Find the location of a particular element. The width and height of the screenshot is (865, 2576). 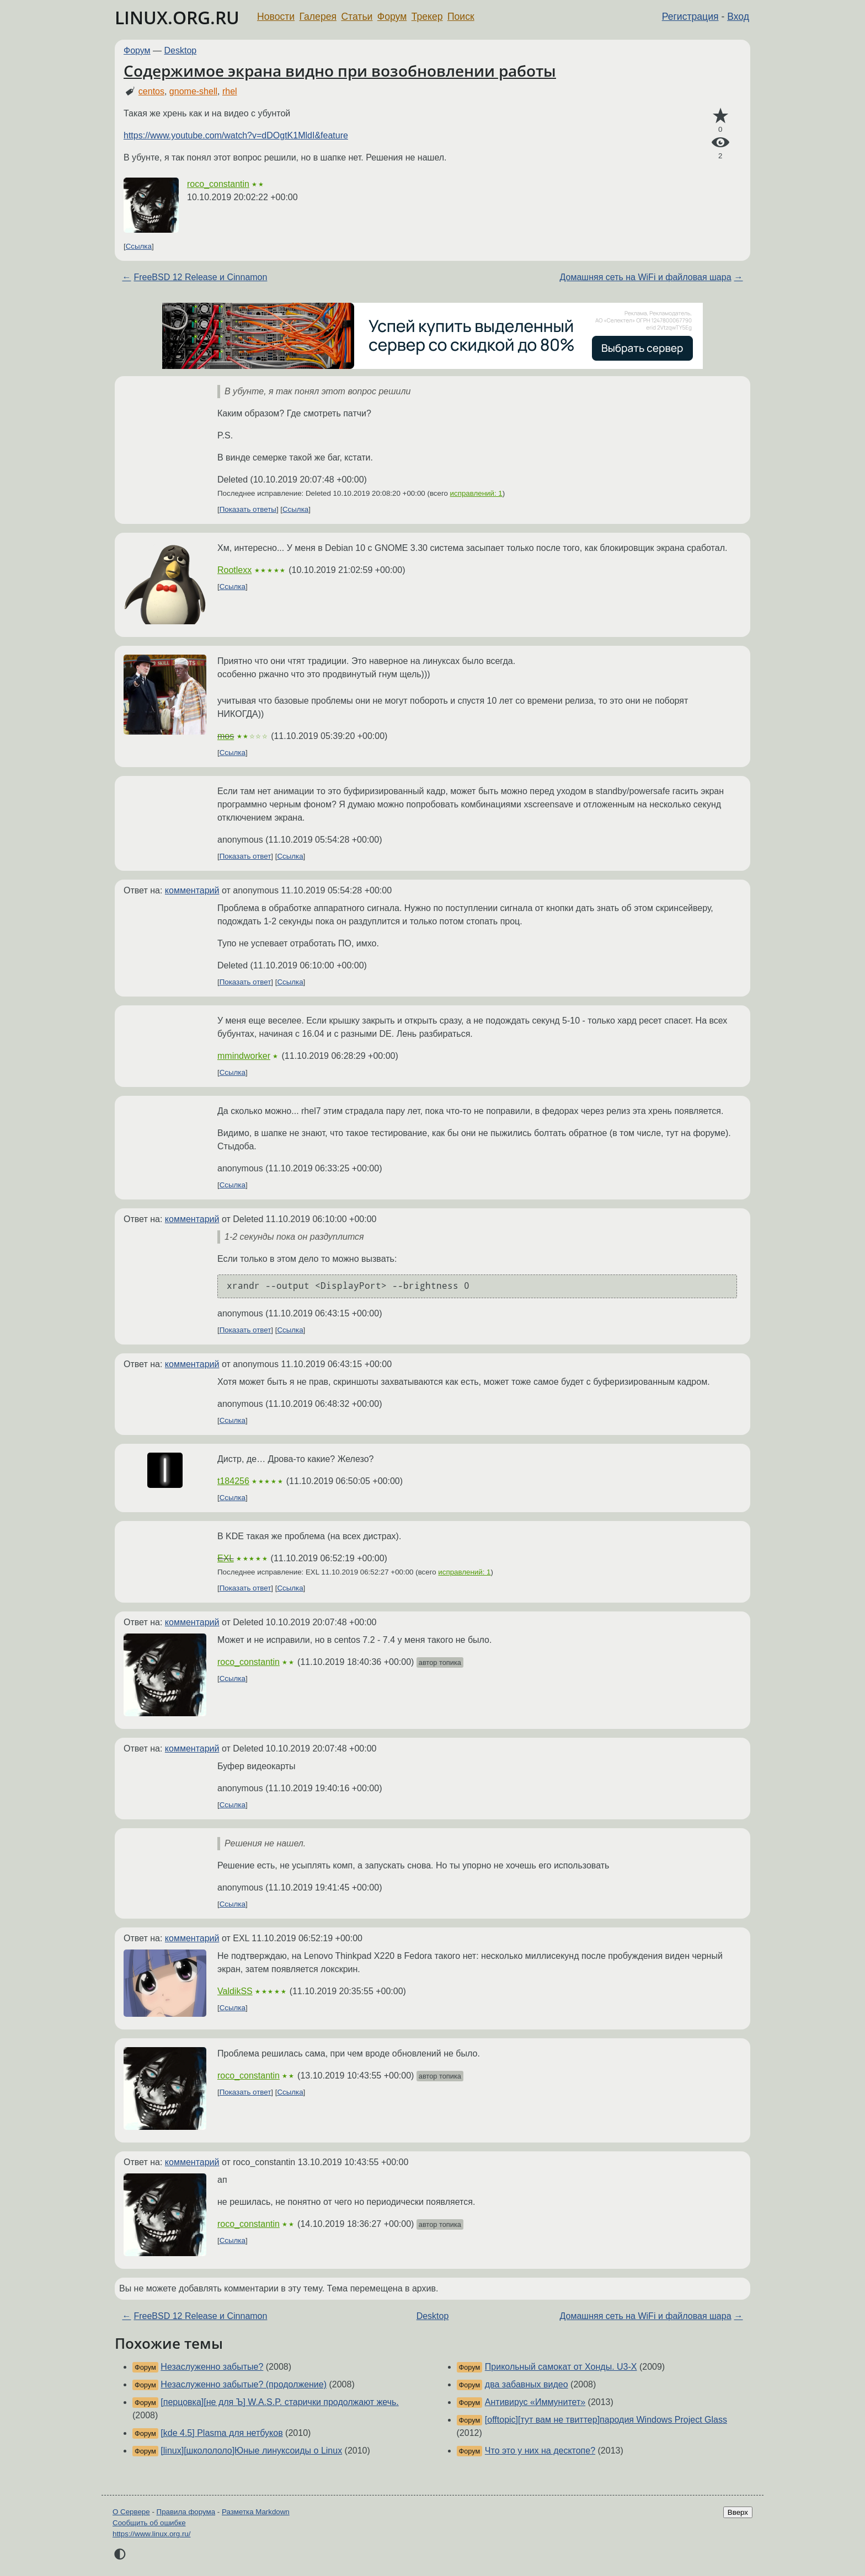

Регистрация is located at coordinates (690, 16).